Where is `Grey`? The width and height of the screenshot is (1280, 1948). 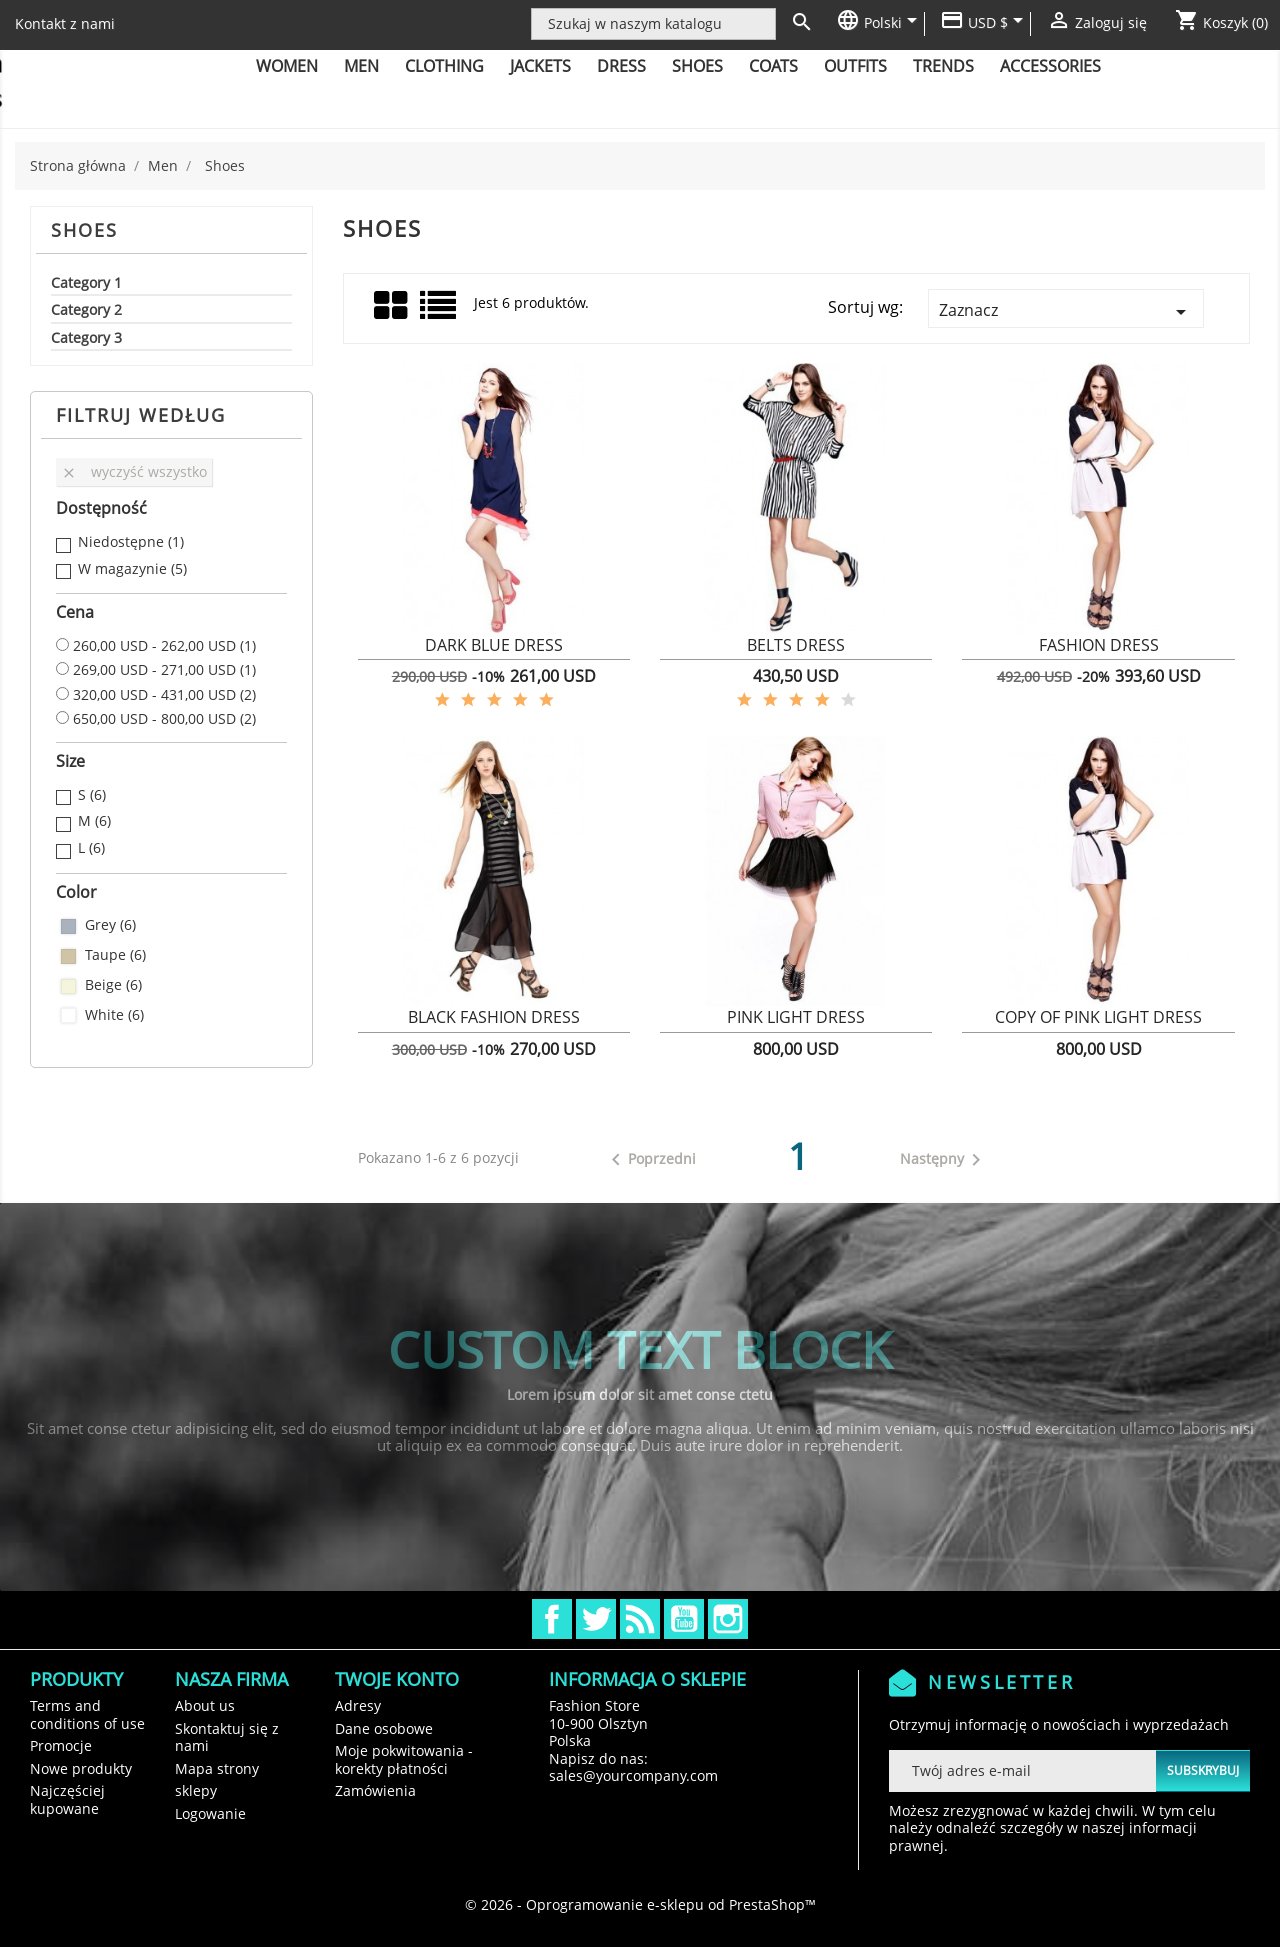 Grey is located at coordinates (110, 925).